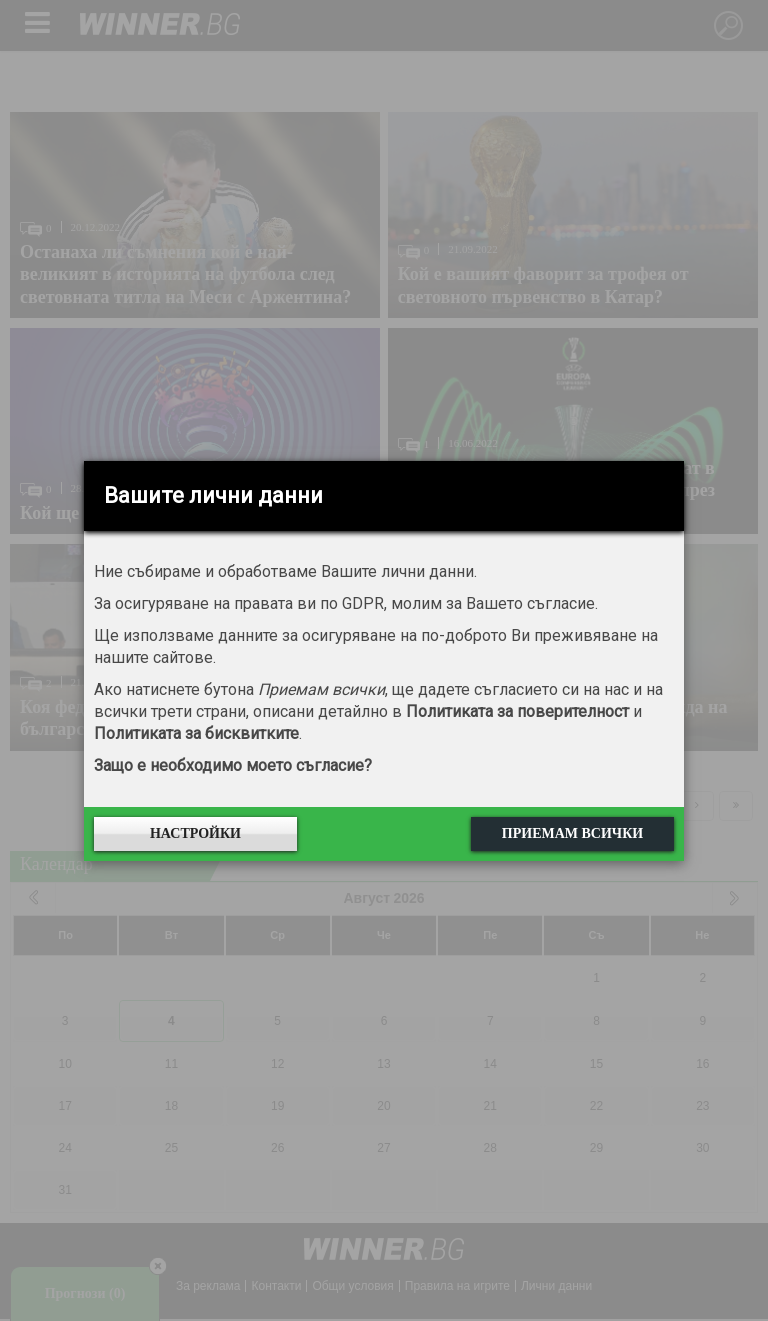  I want to click on Приемам всички, so click(572, 833).